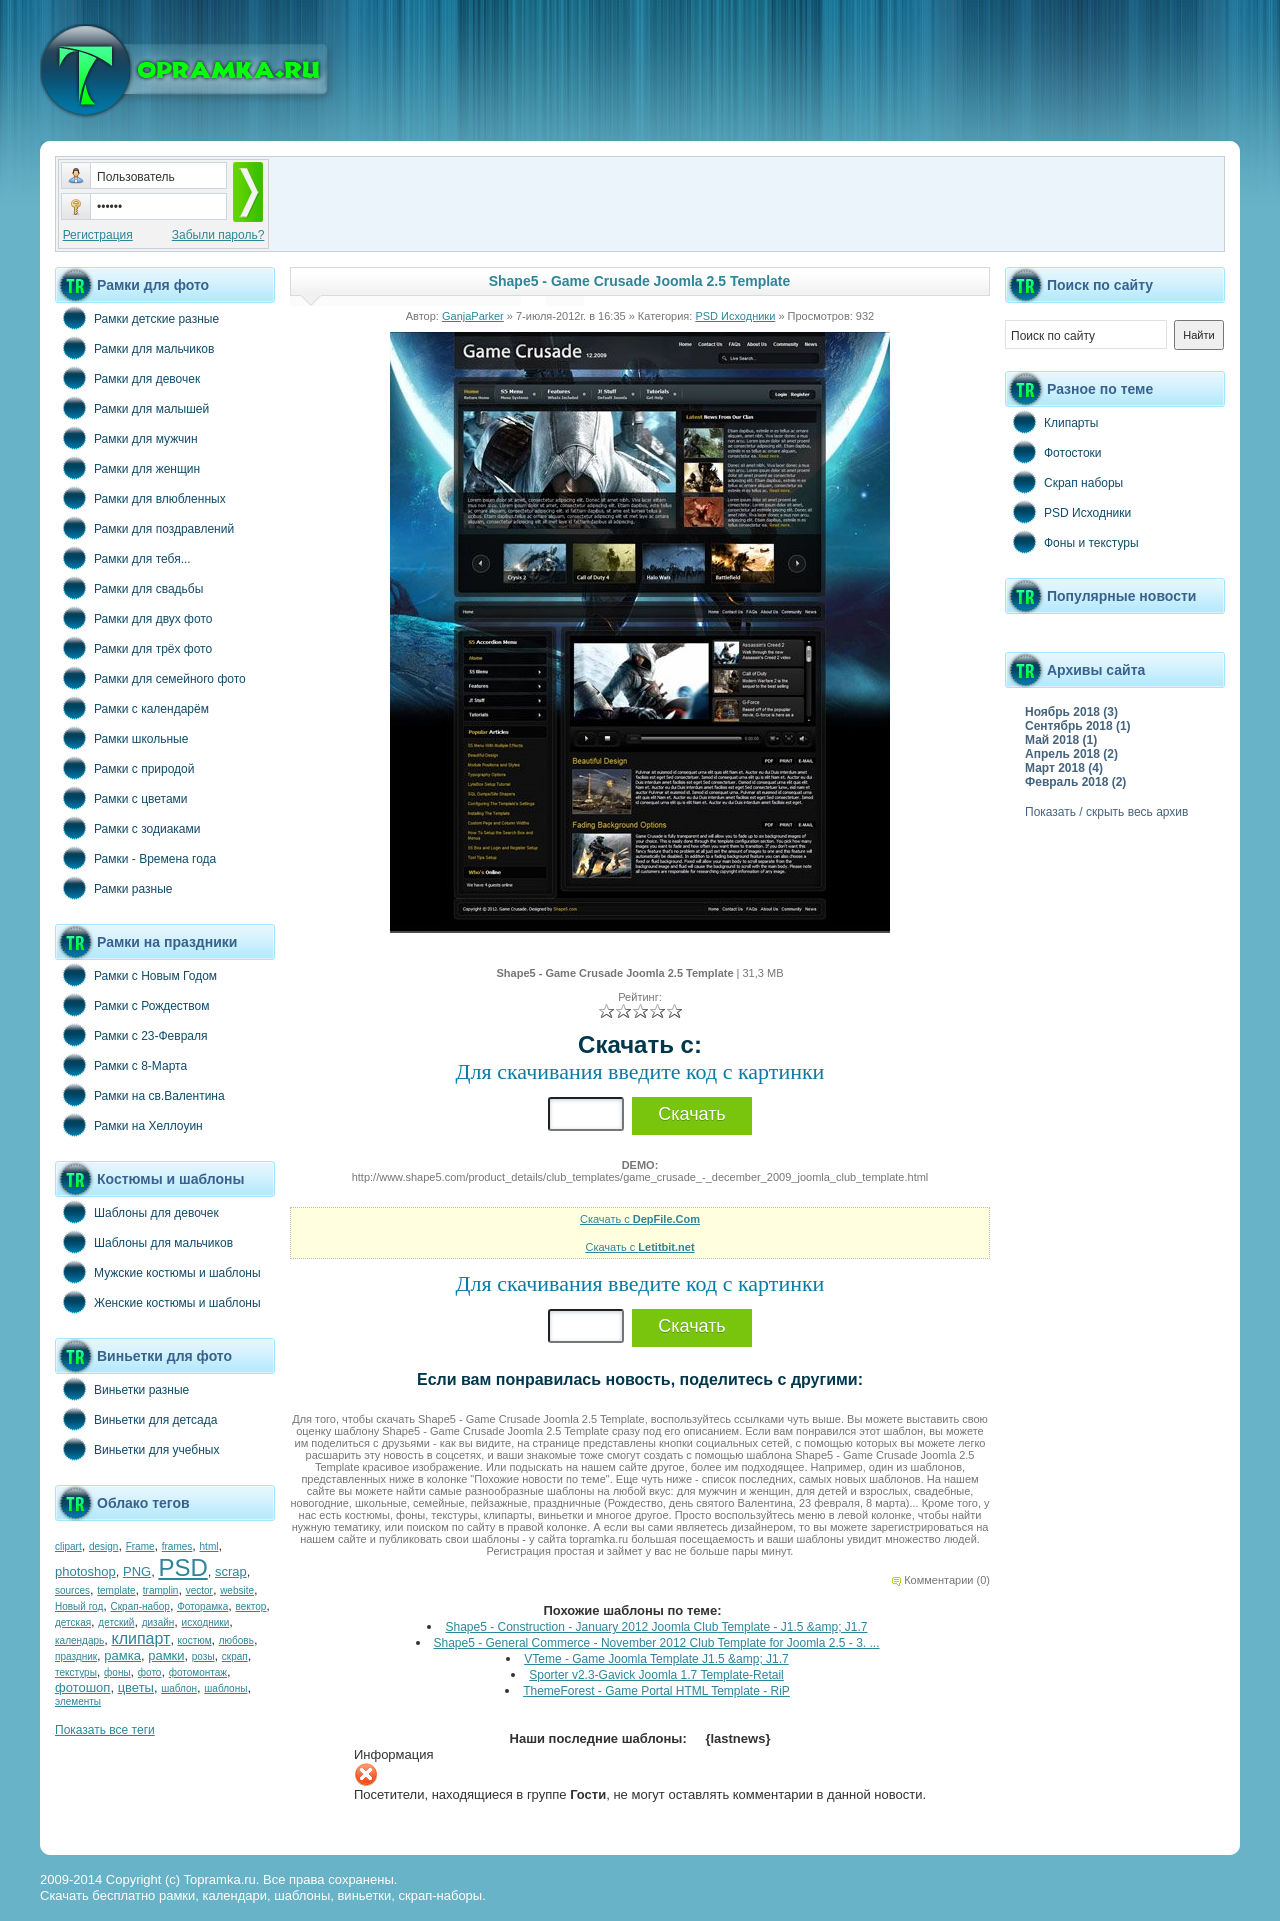 The image size is (1280, 1921). I want to click on Женские костюмы и шаблоны, so click(158, 1302).